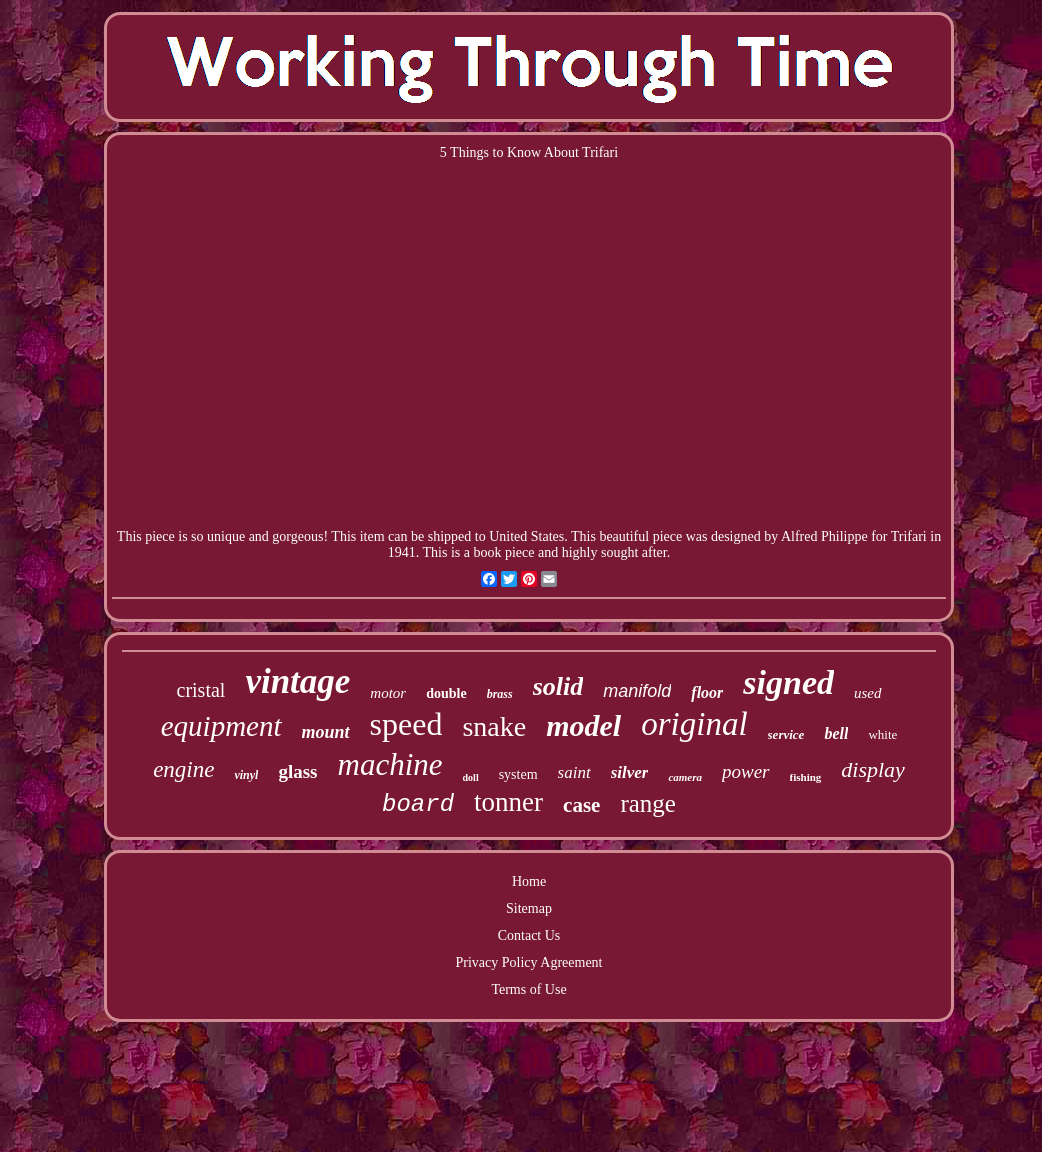 The image size is (1042, 1152). Describe the element at coordinates (529, 935) in the screenshot. I see `Contact Us` at that location.